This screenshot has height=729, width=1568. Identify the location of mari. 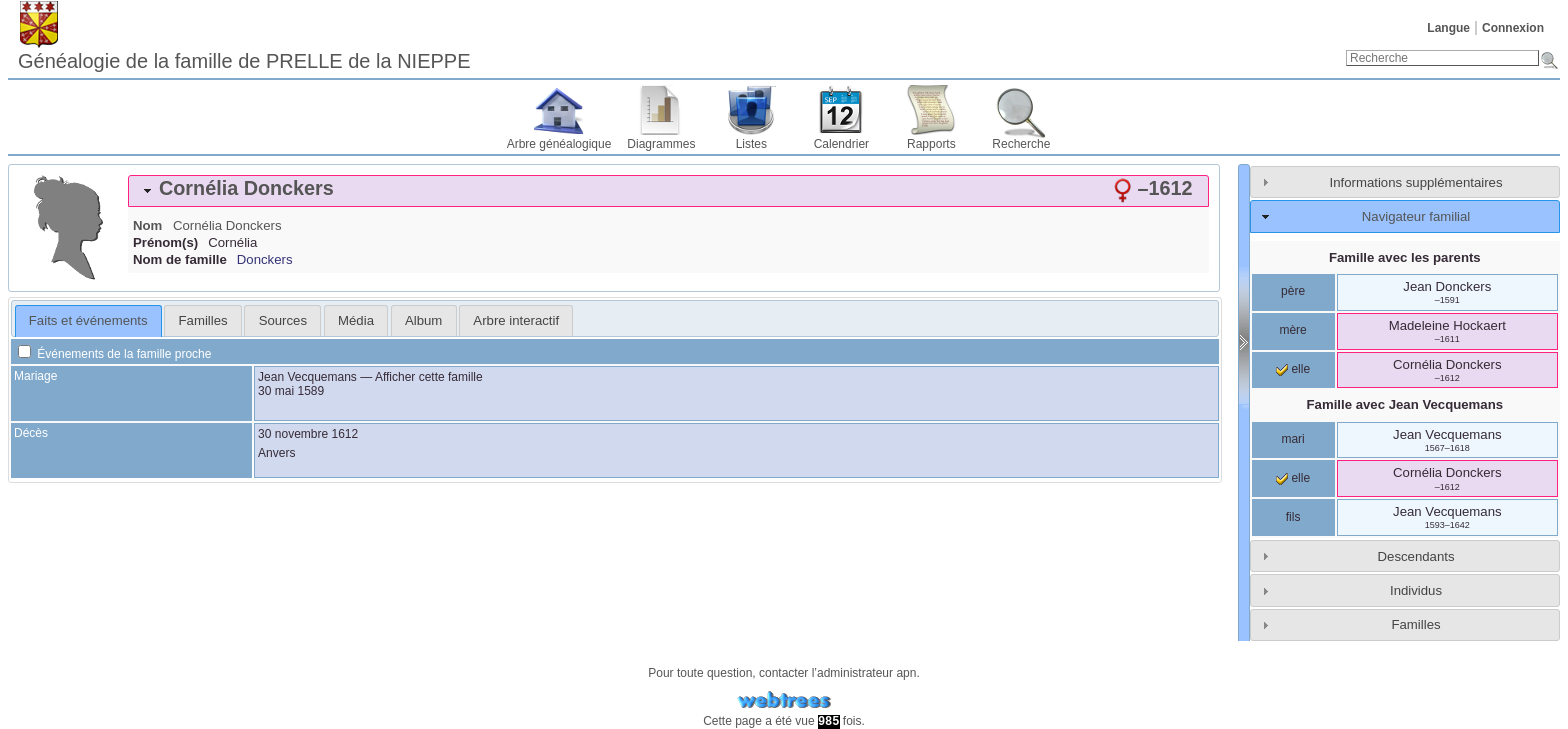
(1292, 439).